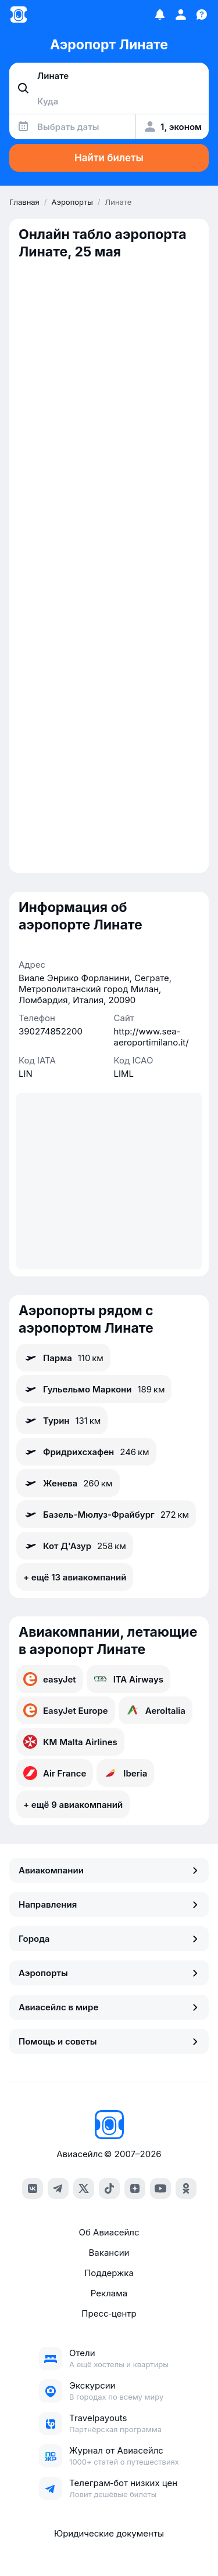 The height and width of the screenshot is (2576, 218). Describe the element at coordinates (94, 1389) in the screenshot. I see `Гульельмо Маркони` at that location.